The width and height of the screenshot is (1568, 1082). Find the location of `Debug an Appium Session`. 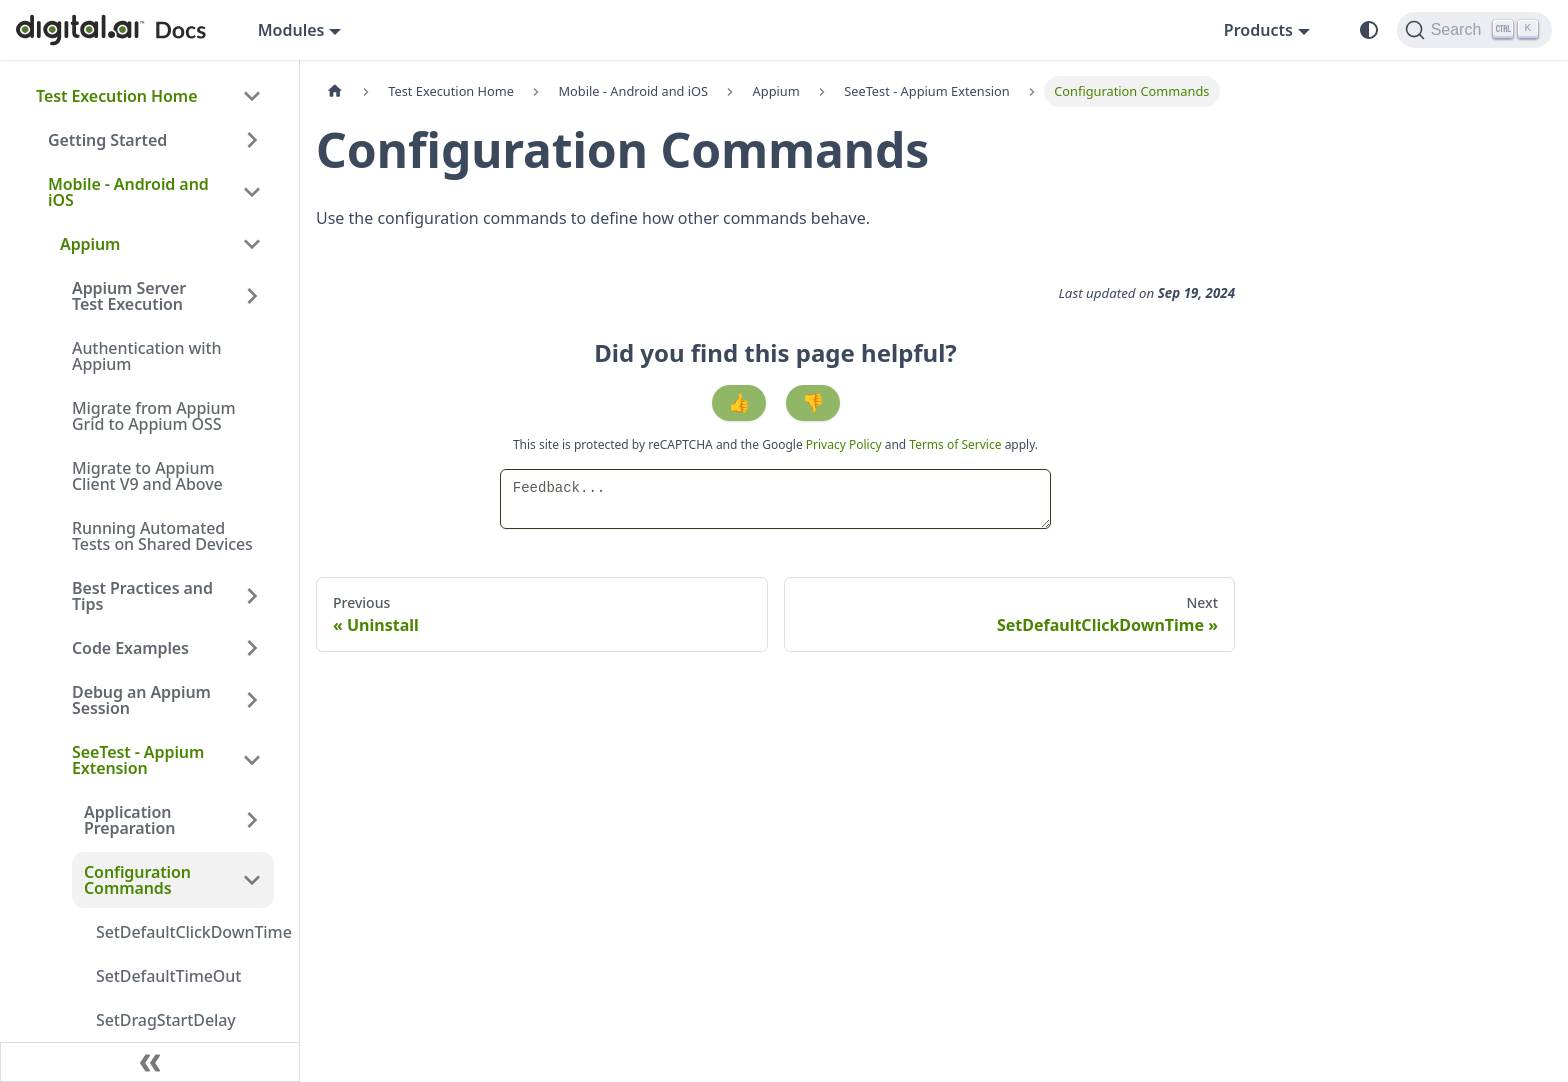

Debug an Appium Session is located at coordinates (141, 700).